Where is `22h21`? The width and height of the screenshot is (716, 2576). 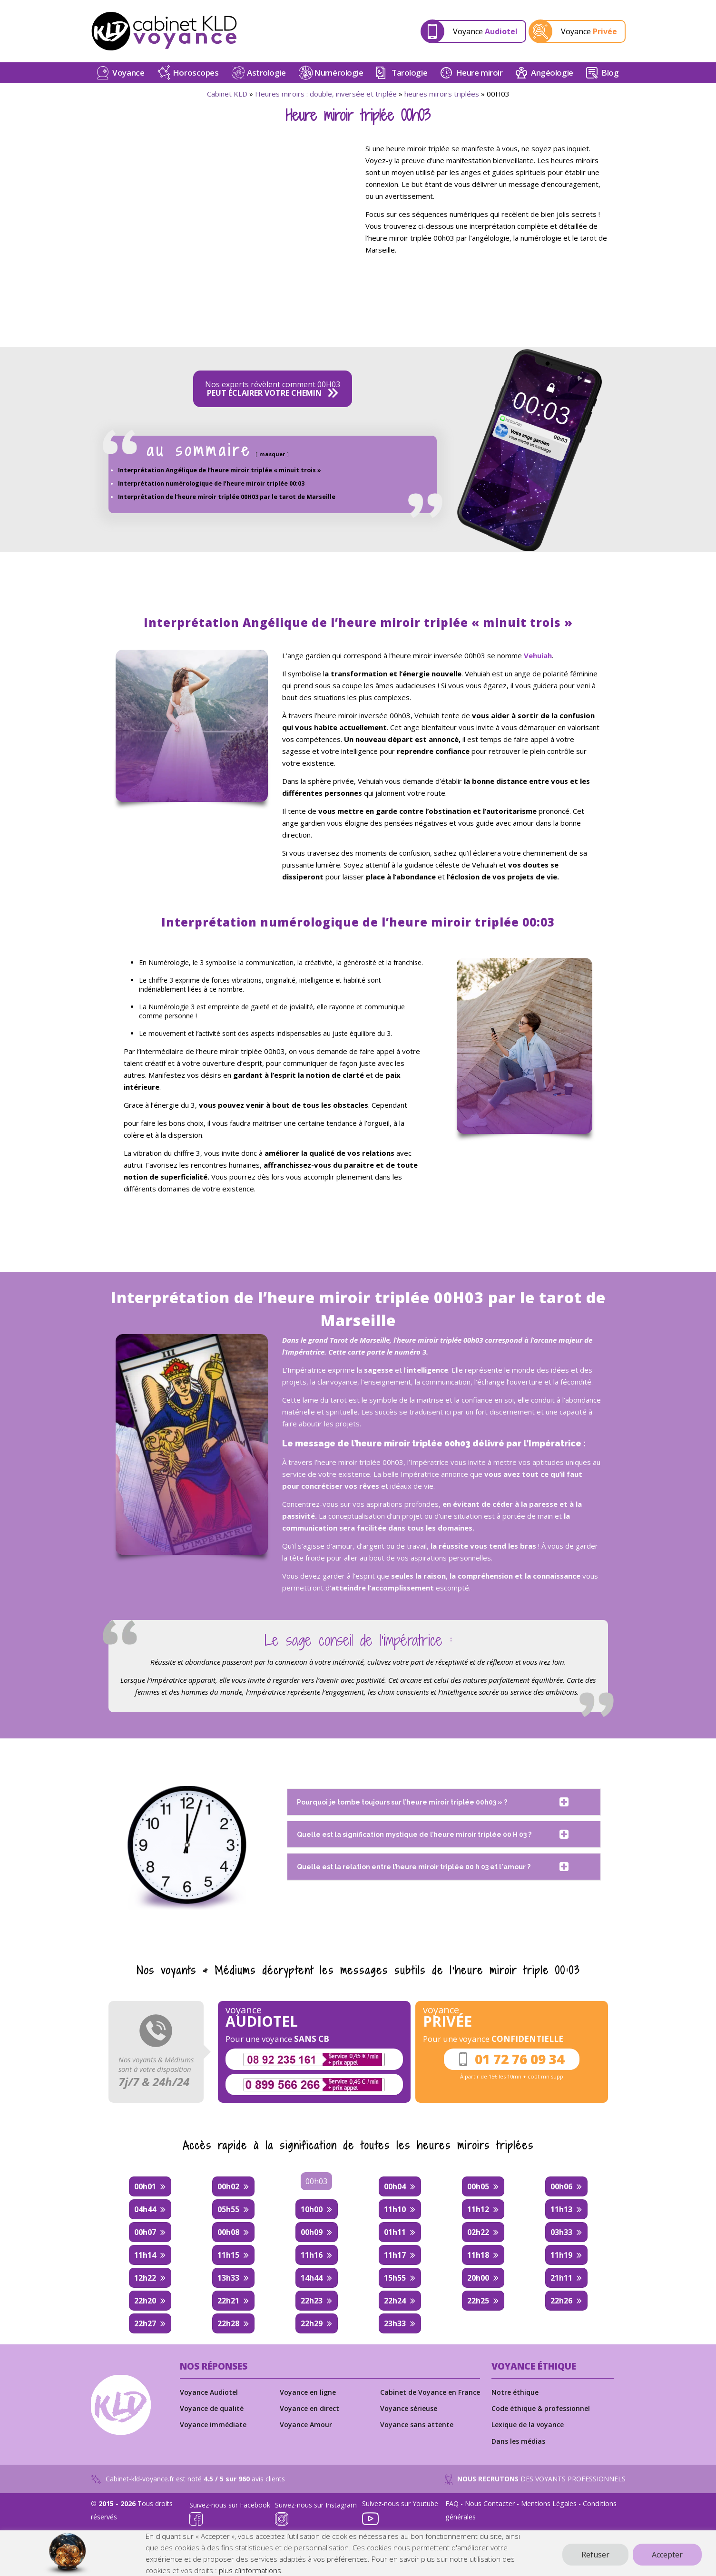 22h21 is located at coordinates (228, 2300).